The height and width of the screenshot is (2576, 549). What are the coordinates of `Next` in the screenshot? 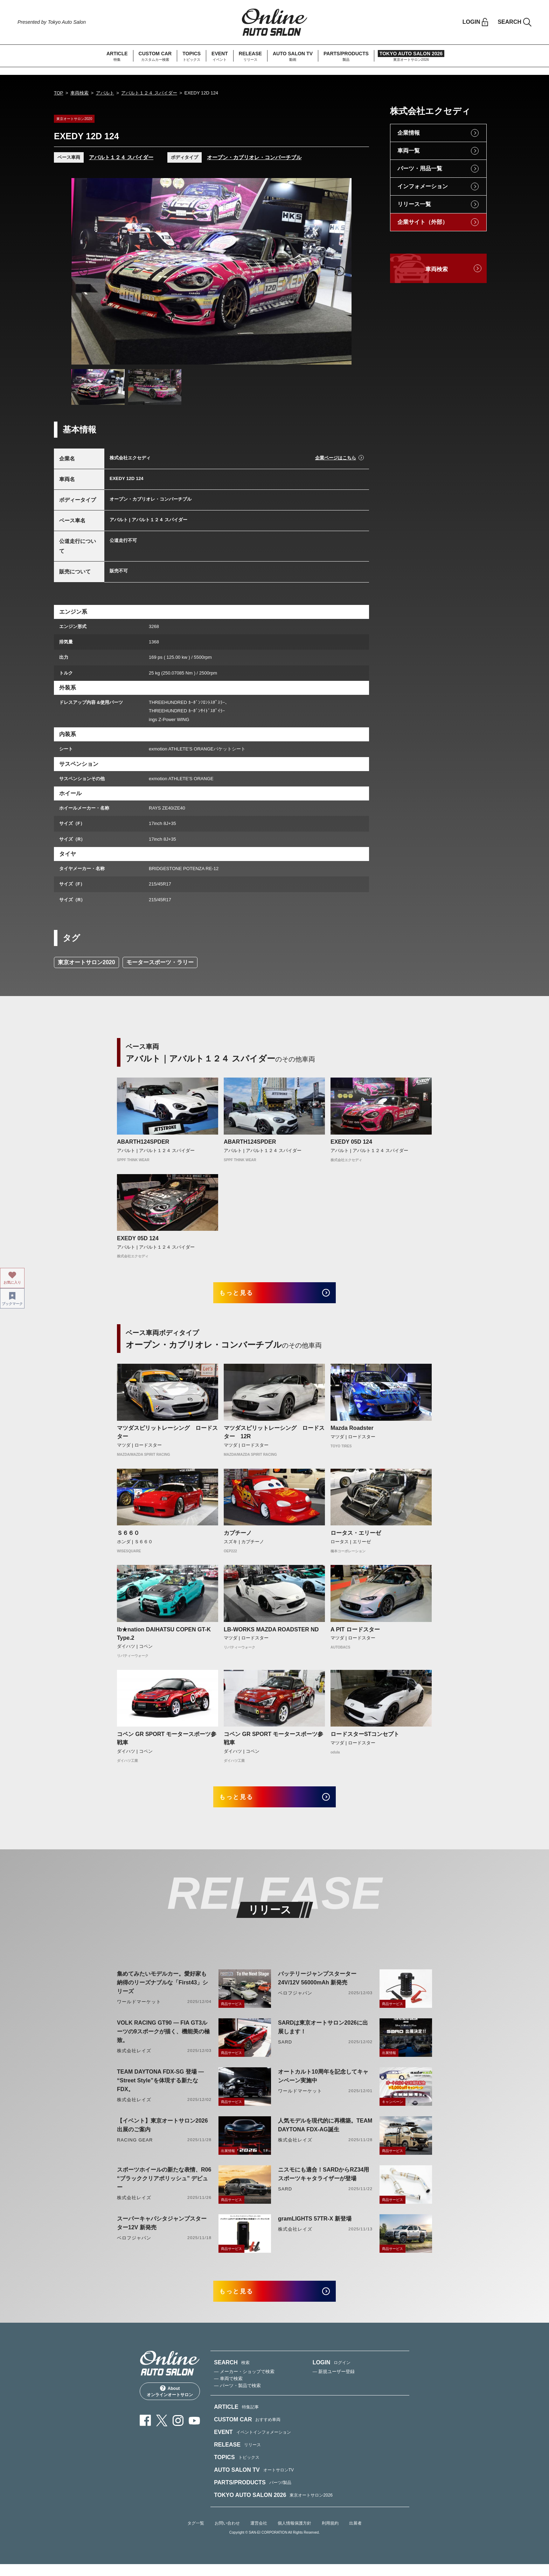 It's located at (340, 271).